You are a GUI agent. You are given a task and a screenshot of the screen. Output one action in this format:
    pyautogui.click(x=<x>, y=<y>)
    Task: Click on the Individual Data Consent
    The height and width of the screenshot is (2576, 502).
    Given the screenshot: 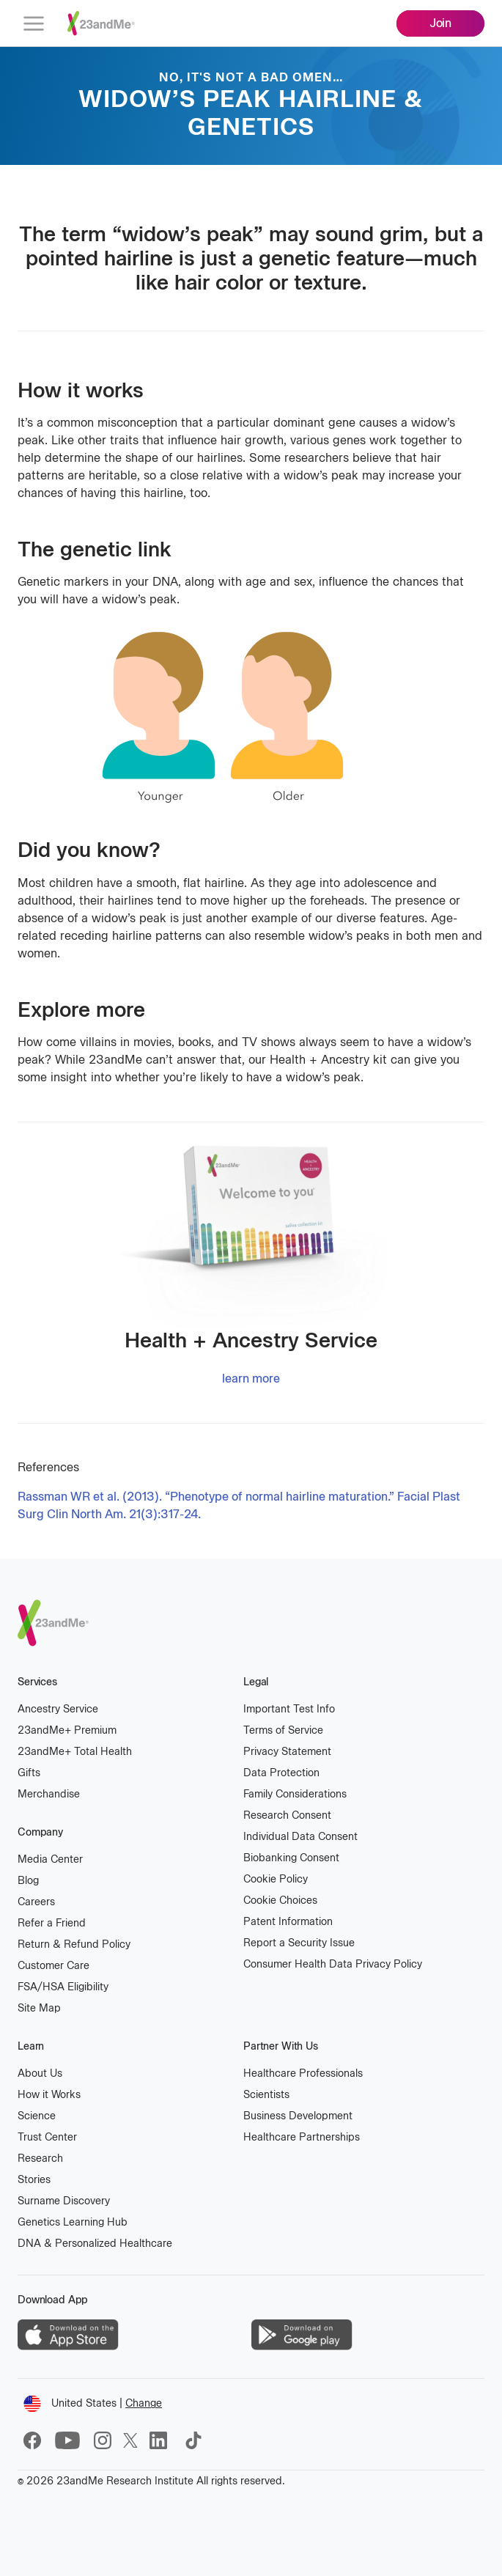 What is the action you would take?
    pyautogui.click(x=300, y=1836)
    